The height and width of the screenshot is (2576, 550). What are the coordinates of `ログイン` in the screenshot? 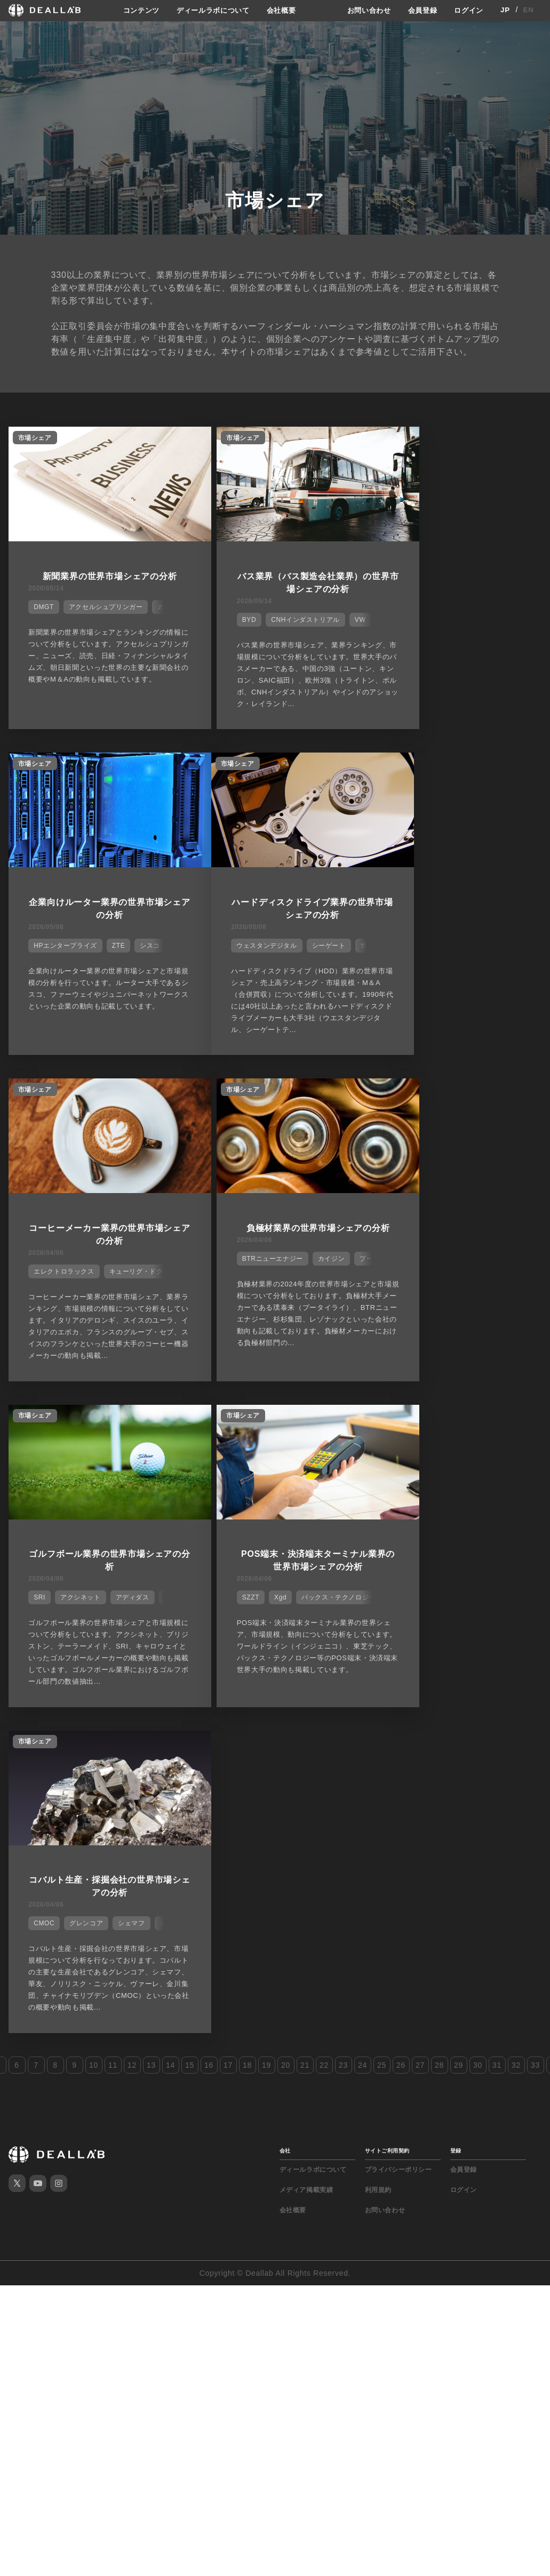 It's located at (467, 10).